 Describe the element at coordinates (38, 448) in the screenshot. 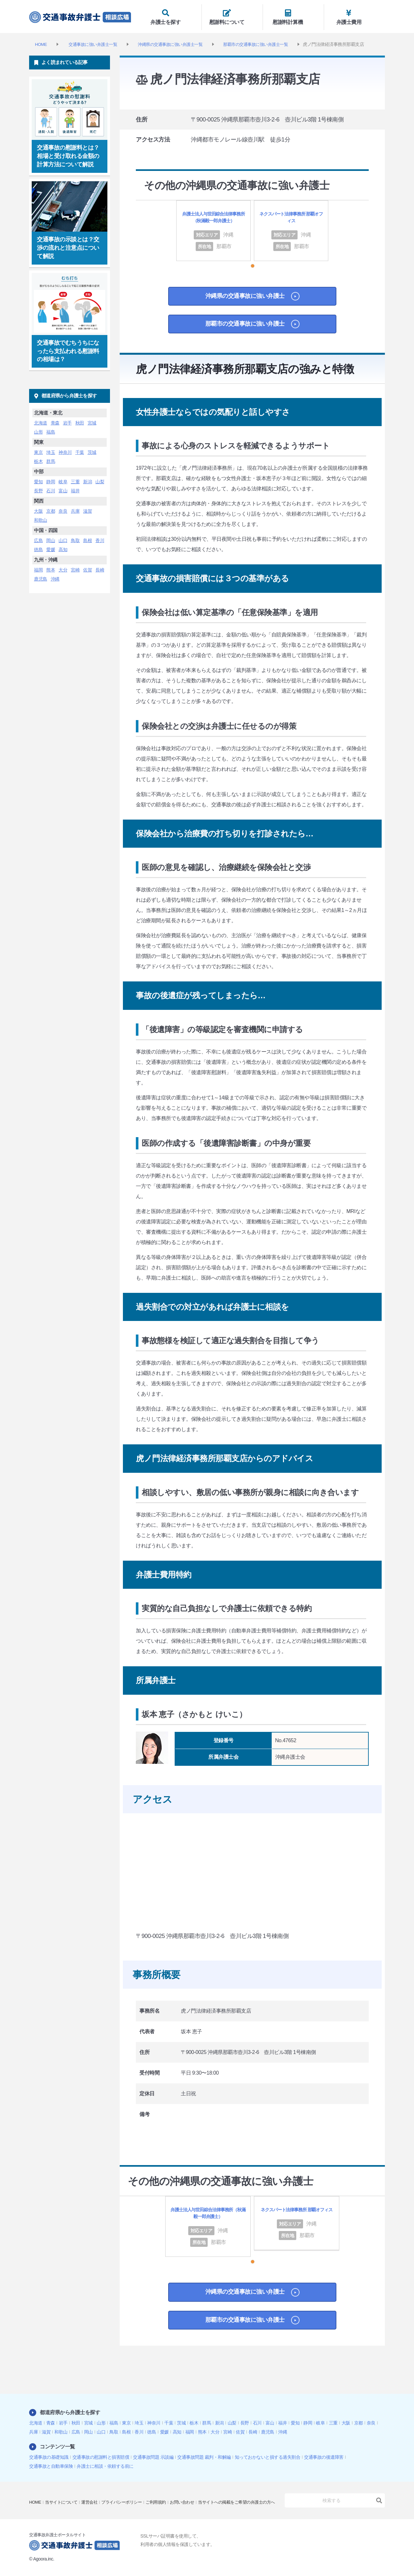

I see `東京` at that location.